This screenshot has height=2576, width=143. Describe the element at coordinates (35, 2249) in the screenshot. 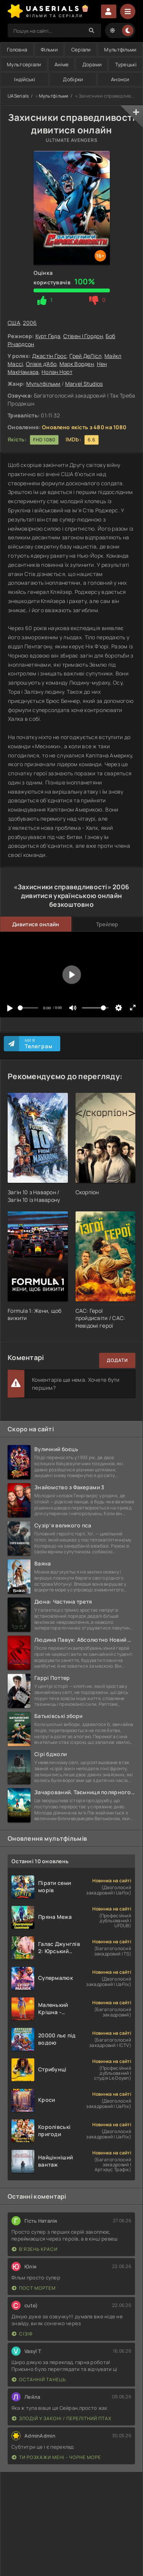

I see `В'язень краси` at that location.